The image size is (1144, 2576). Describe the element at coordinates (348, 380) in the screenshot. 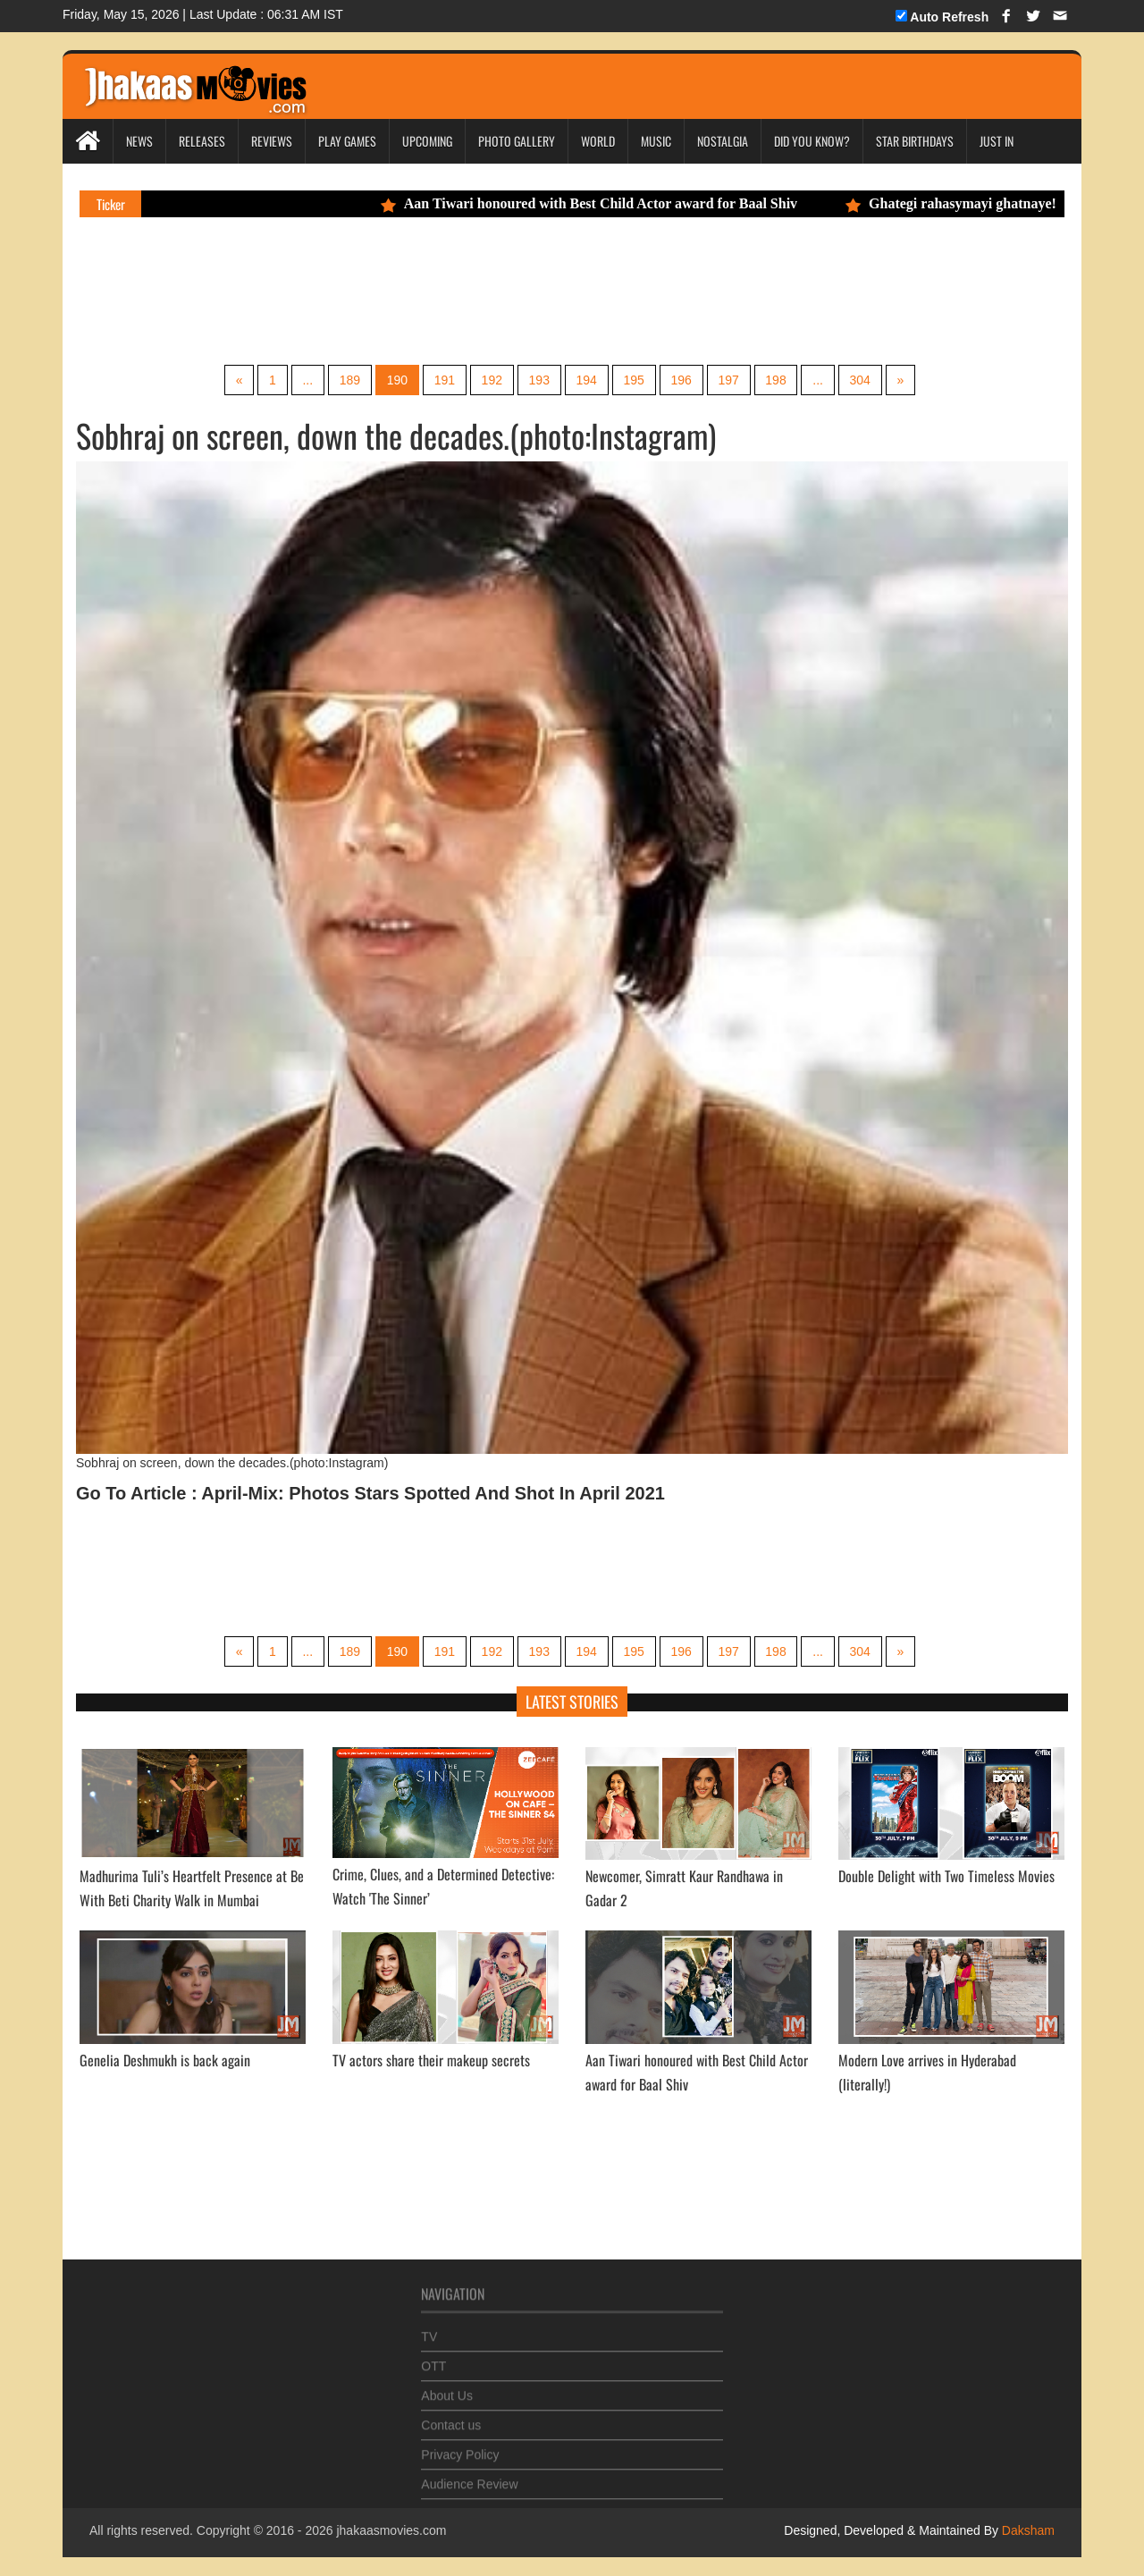

I see `189` at that location.